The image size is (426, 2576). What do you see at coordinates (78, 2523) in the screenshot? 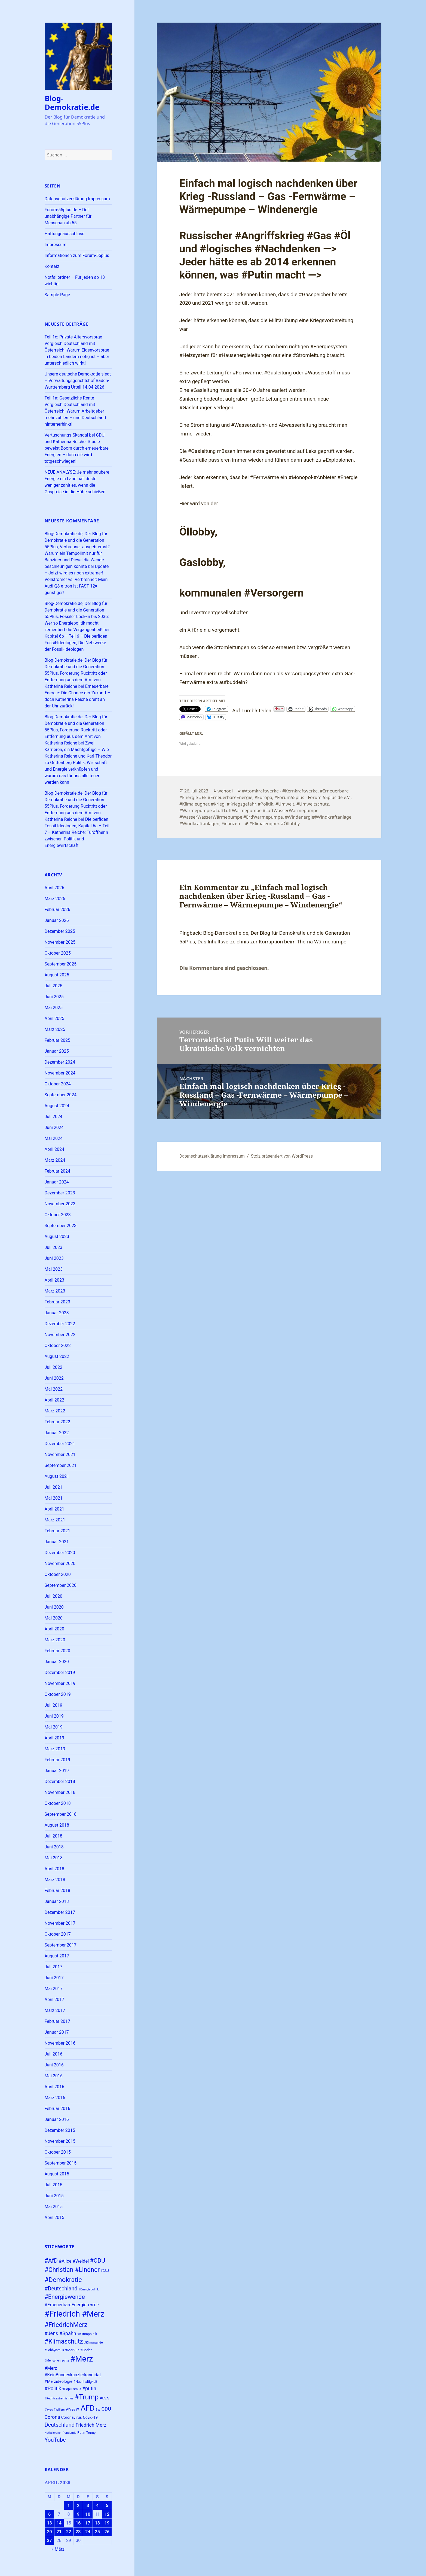
I see `16 [Beiträge veröffentlicht am 16. April 2026]` at bounding box center [78, 2523].